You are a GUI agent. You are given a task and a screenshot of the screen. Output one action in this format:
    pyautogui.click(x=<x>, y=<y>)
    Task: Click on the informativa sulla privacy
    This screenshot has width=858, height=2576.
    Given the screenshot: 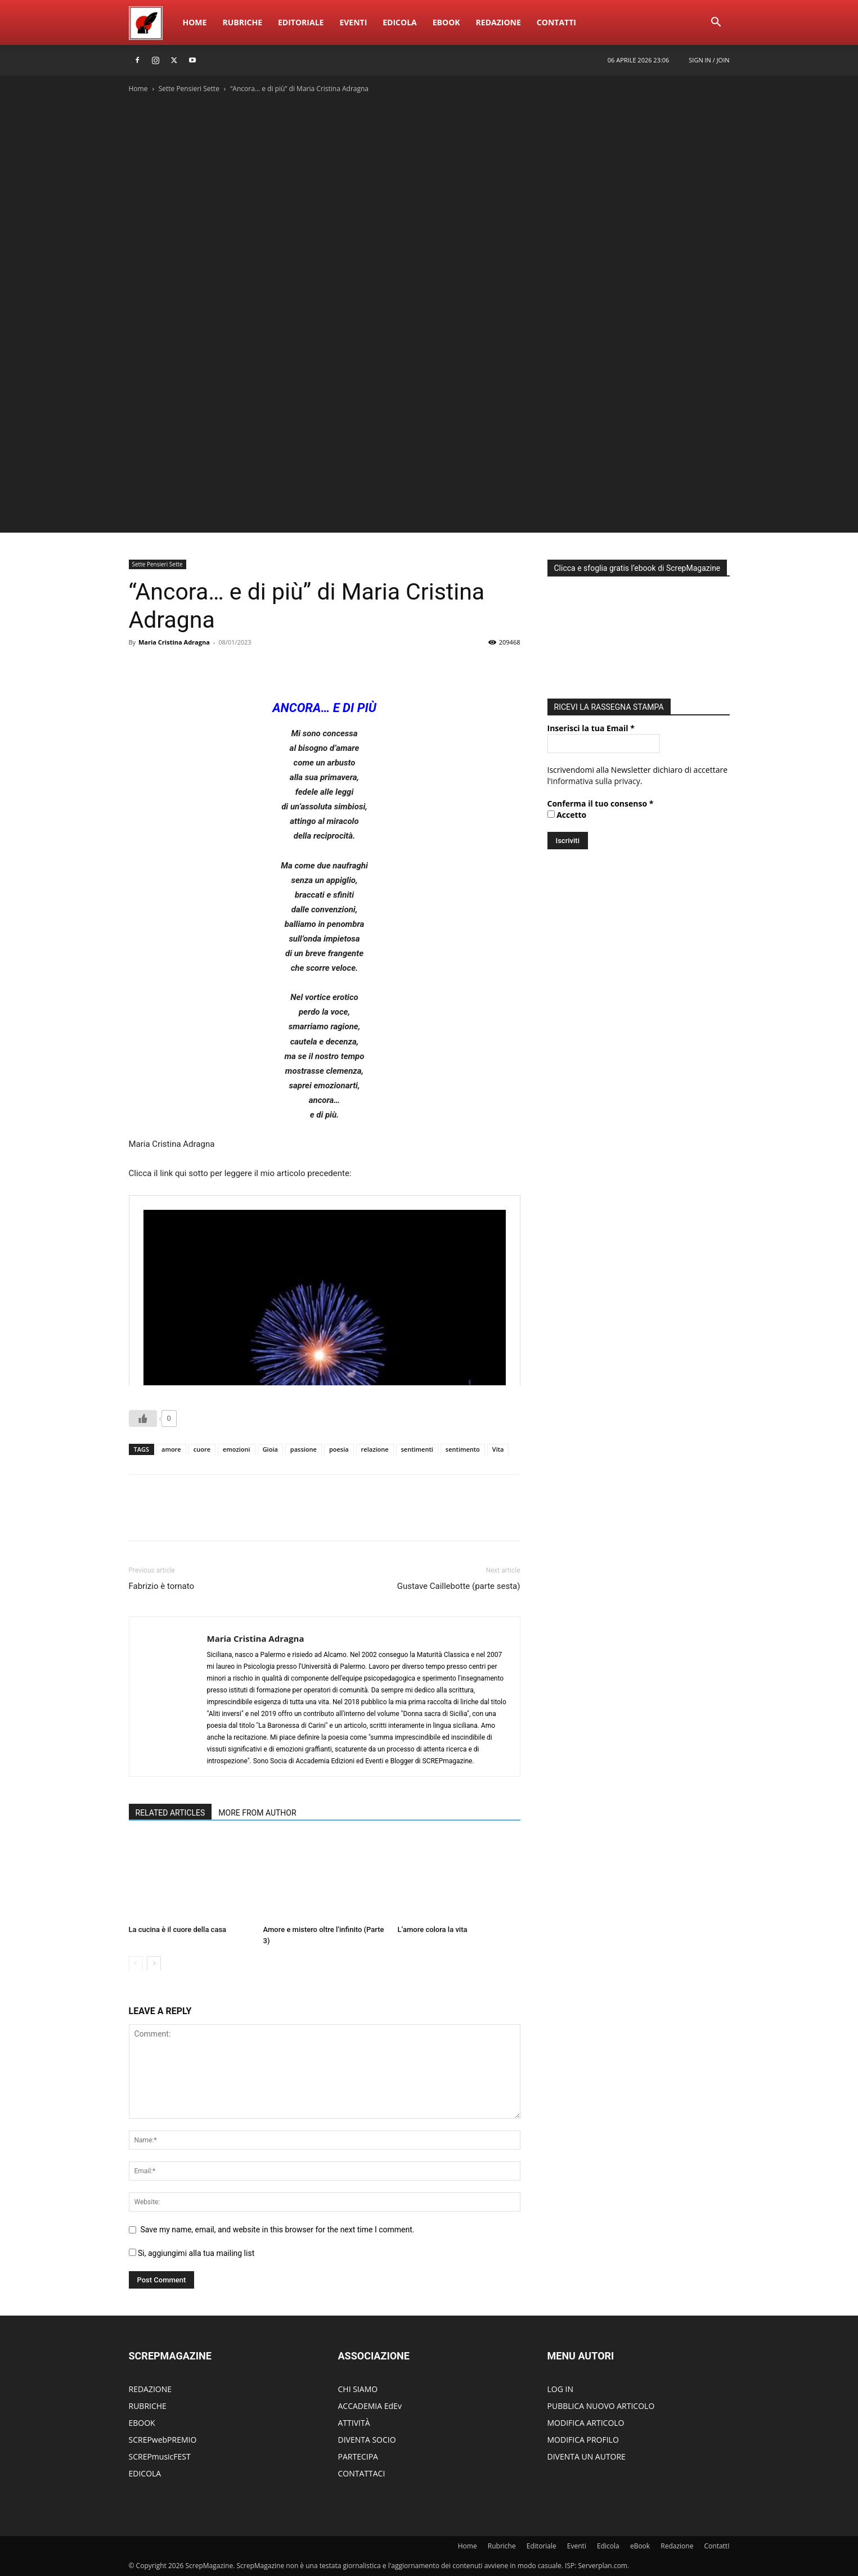 What is the action you would take?
    pyautogui.click(x=595, y=781)
    